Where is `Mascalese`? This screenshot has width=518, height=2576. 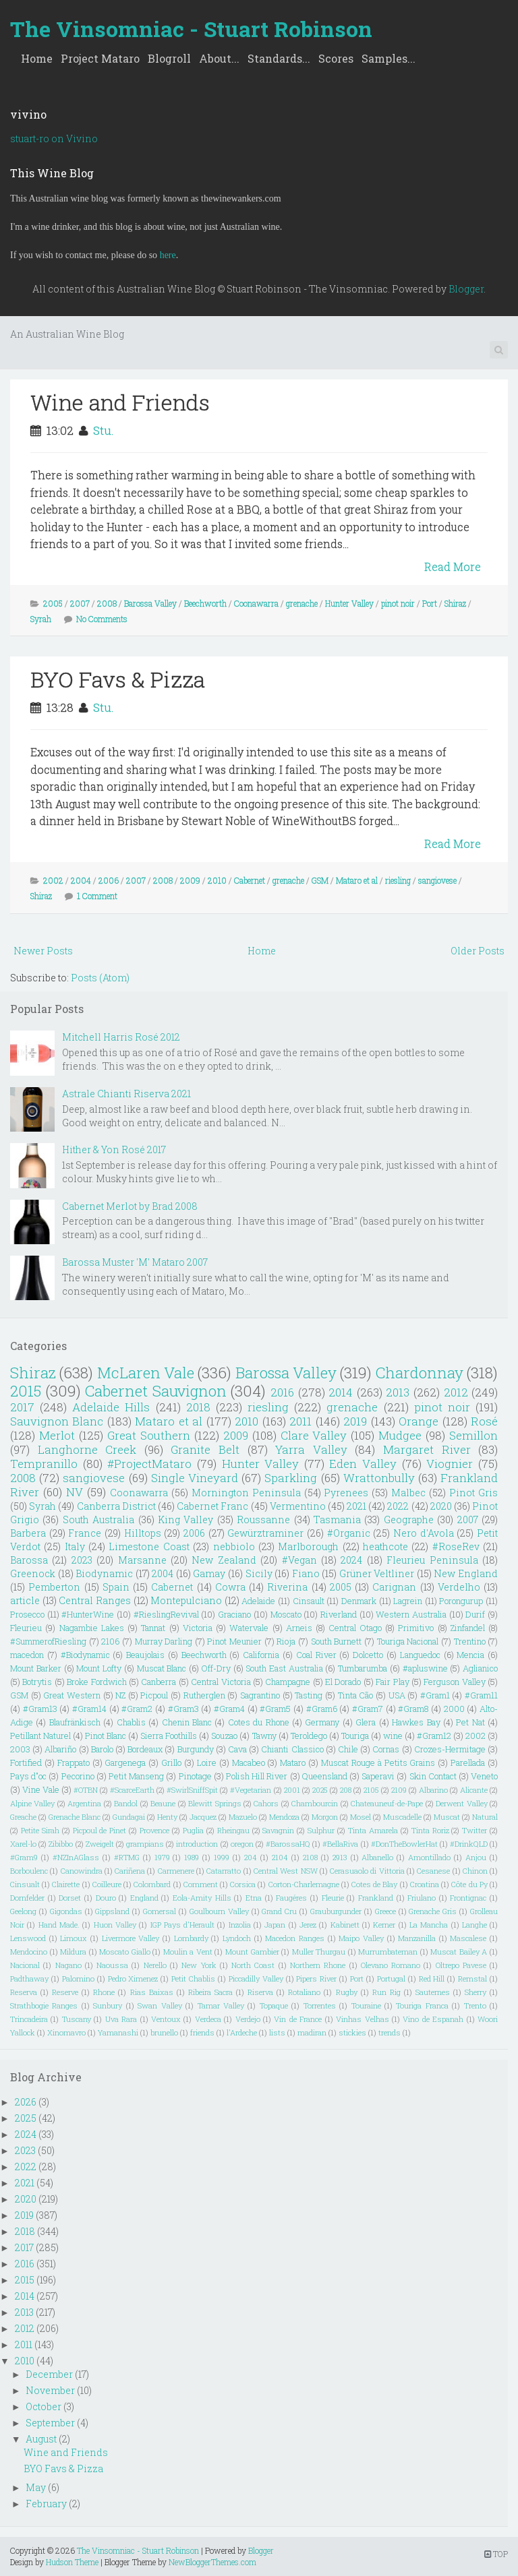
Mascalese is located at coordinates (468, 1938).